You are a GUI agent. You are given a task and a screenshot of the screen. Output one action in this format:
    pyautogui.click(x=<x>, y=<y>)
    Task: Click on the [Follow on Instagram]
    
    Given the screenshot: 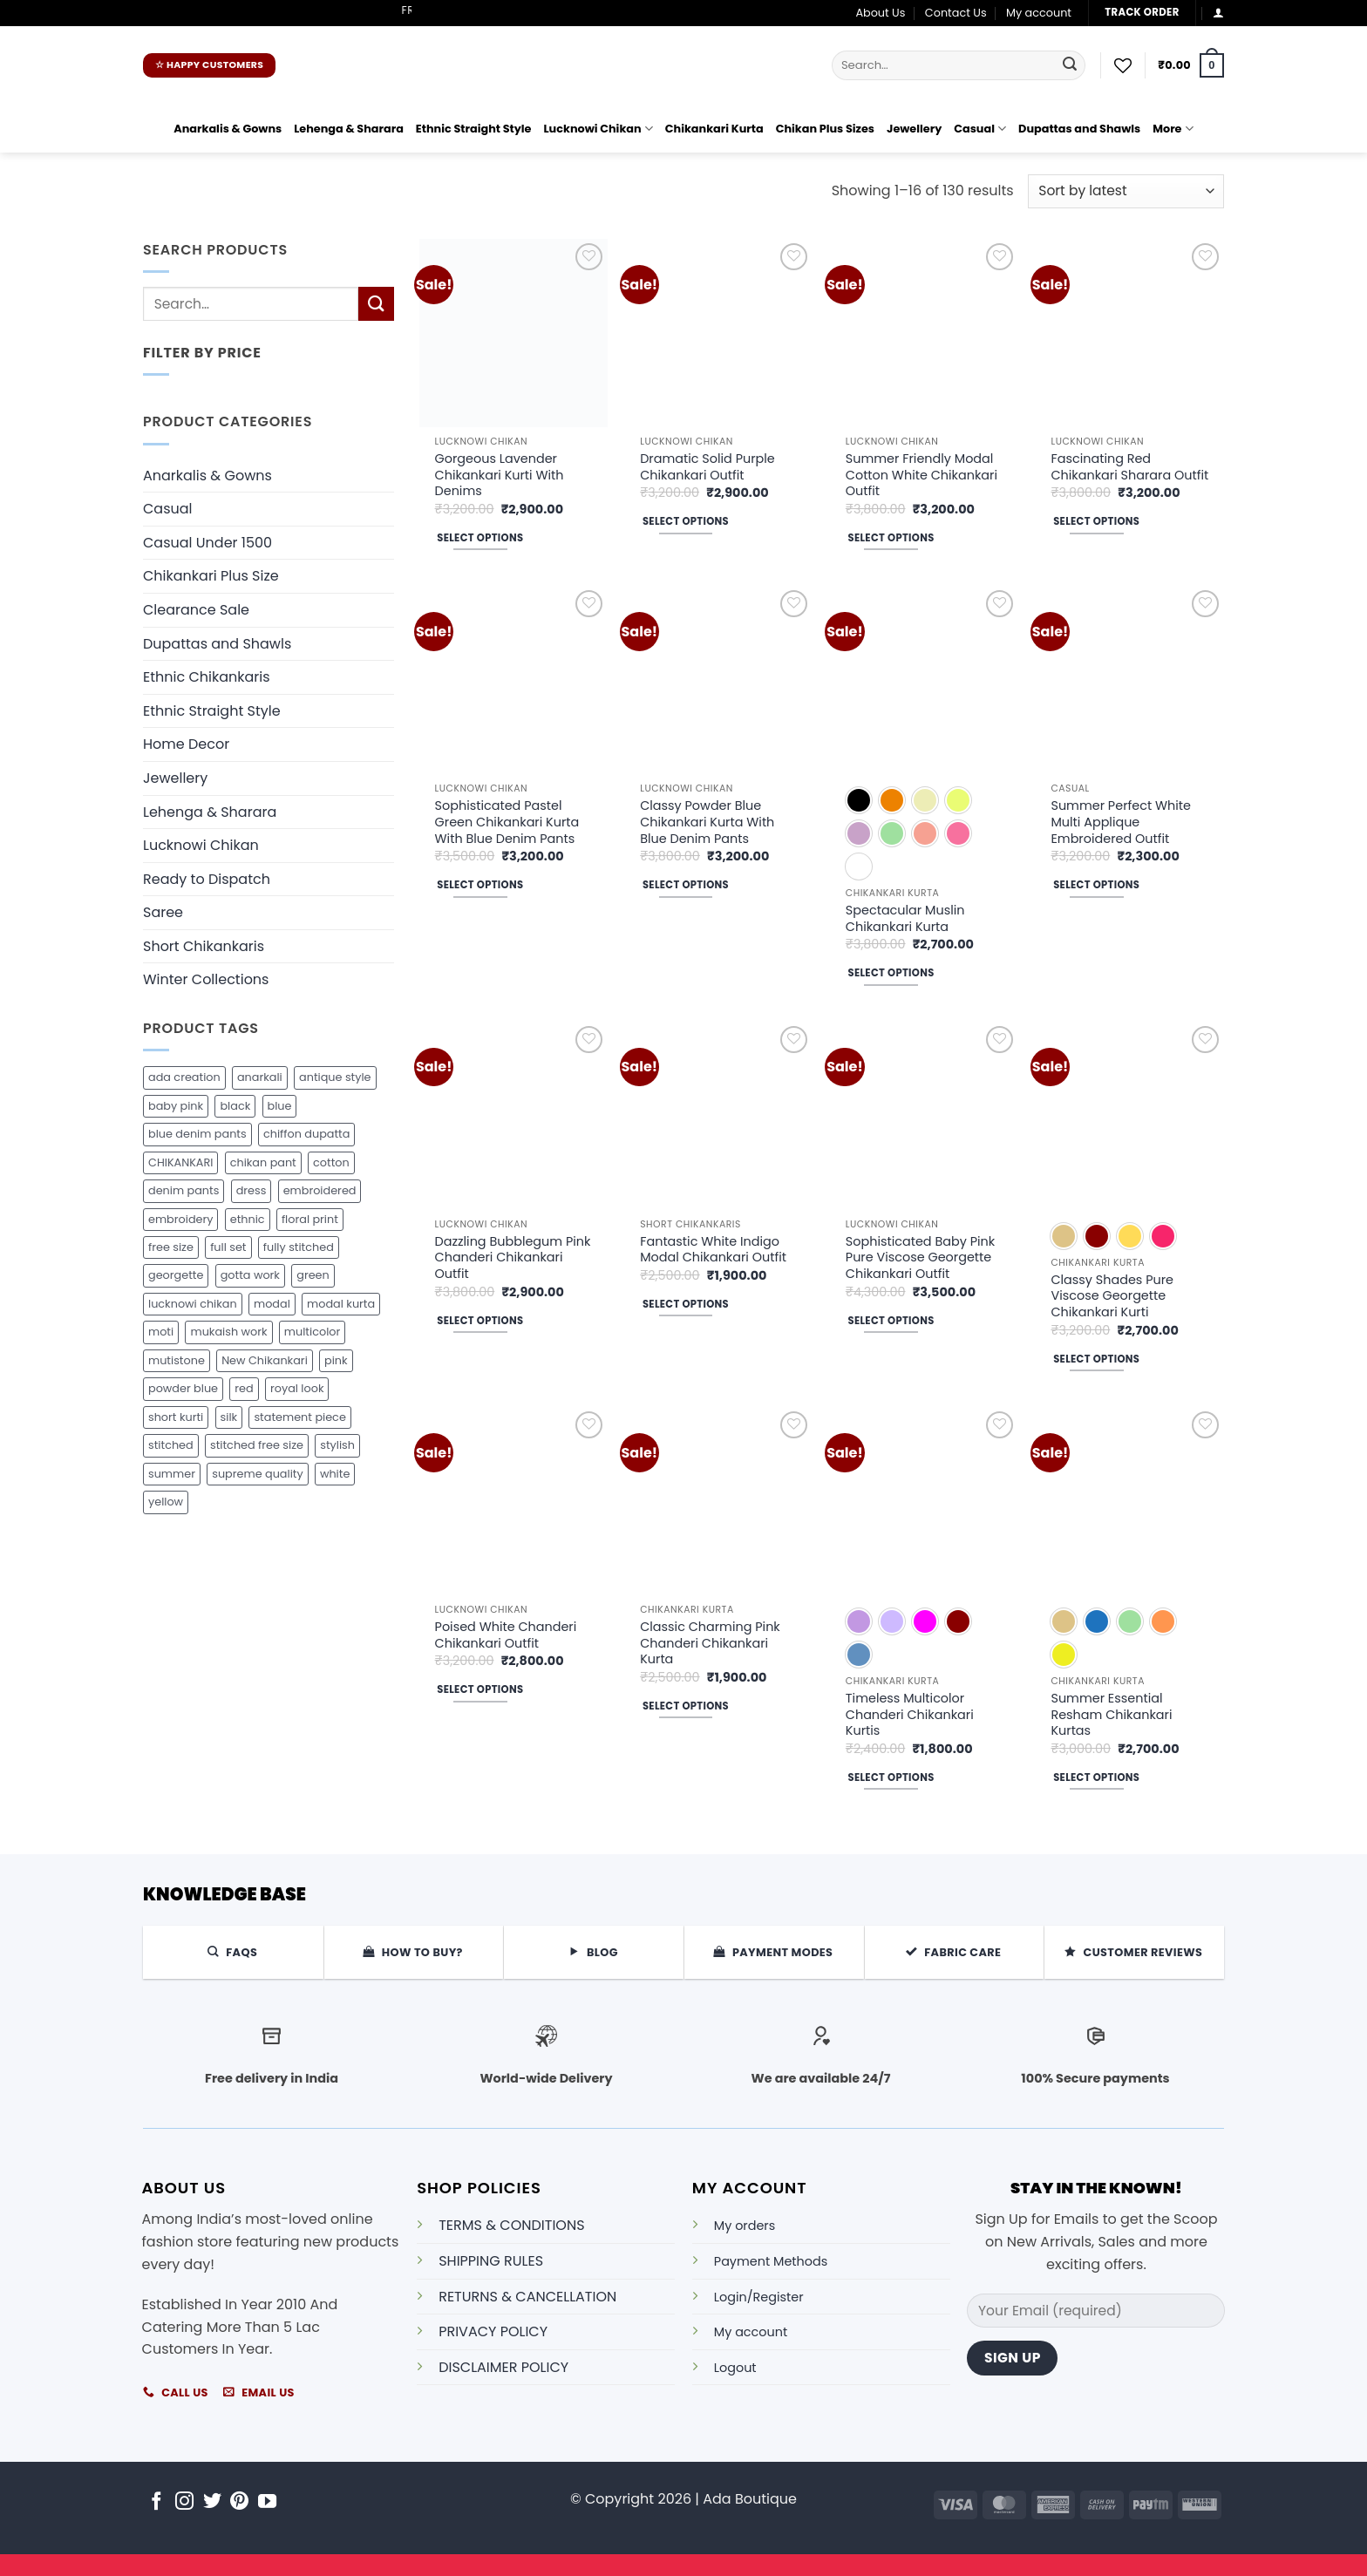 What is the action you would take?
    pyautogui.click(x=184, y=2502)
    